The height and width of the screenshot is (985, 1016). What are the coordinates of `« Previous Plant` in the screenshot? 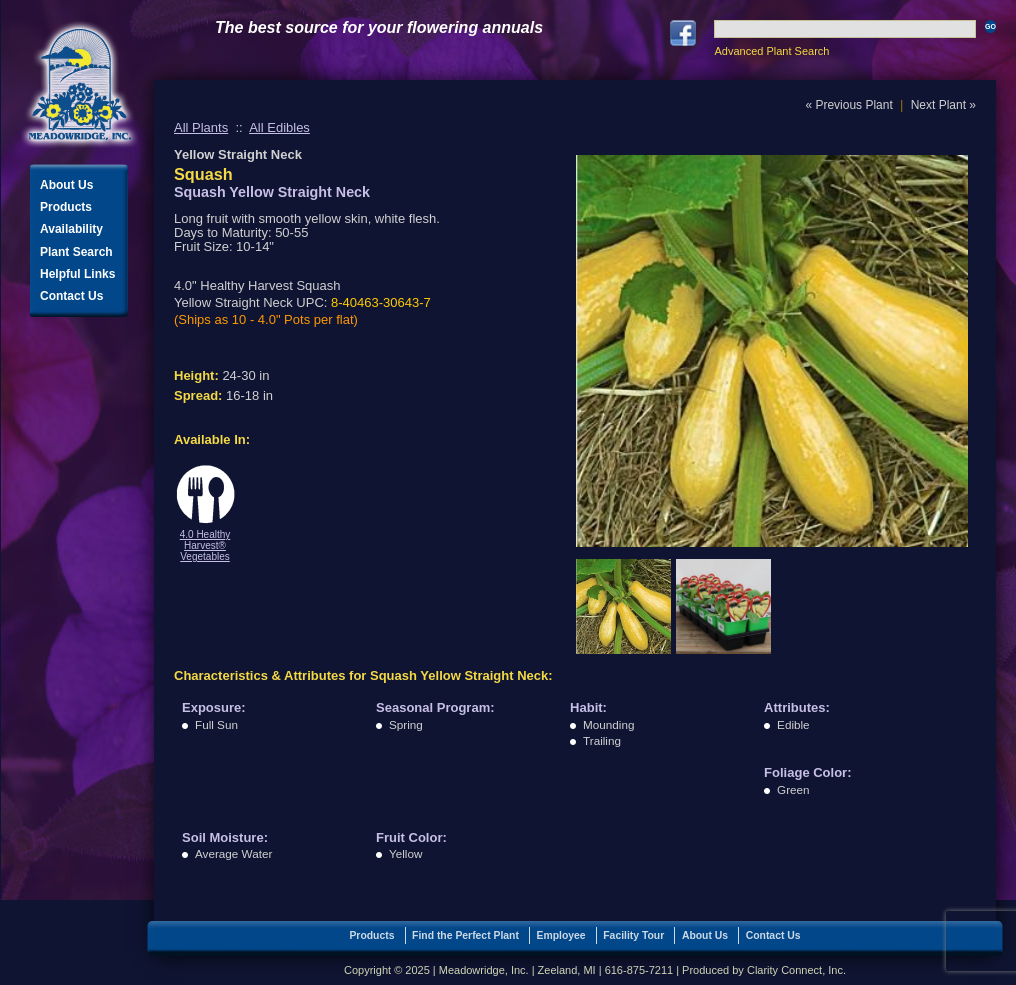 It's located at (848, 105).